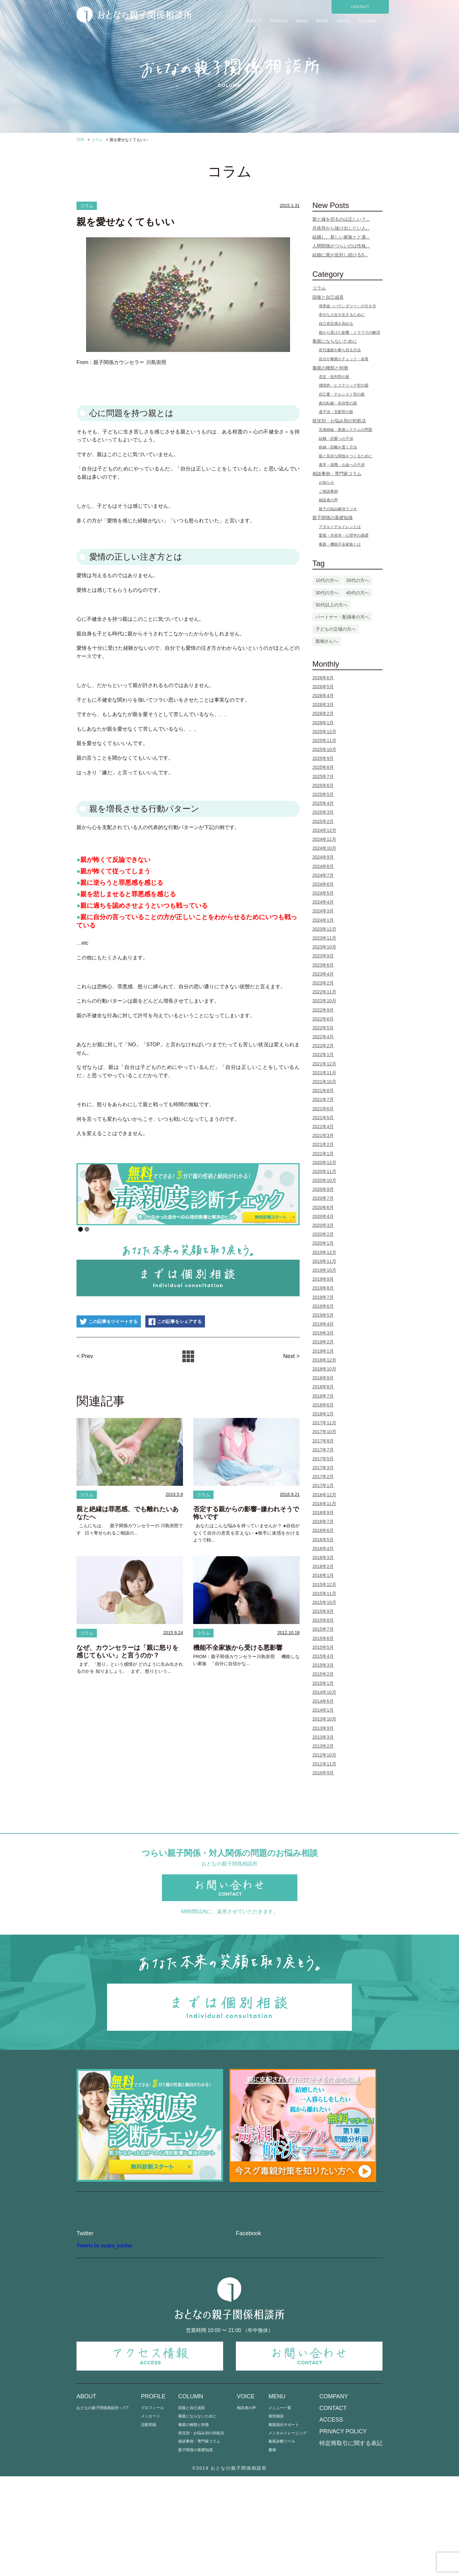 The image size is (459, 2576). I want to click on 毒親脱出サポート, so click(283, 2524).